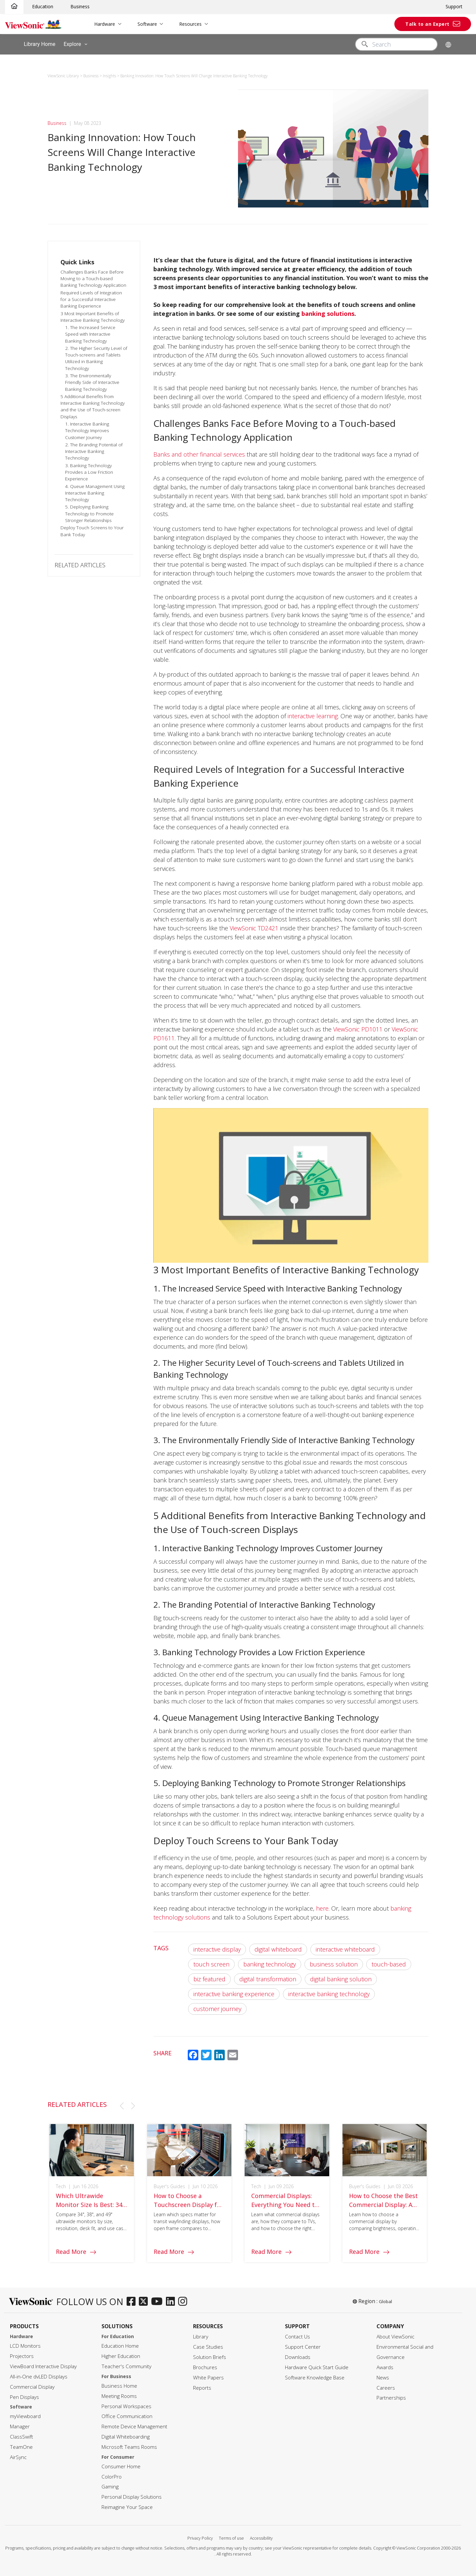  Describe the element at coordinates (209, 2357) in the screenshot. I see `Solution Briefs` at that location.